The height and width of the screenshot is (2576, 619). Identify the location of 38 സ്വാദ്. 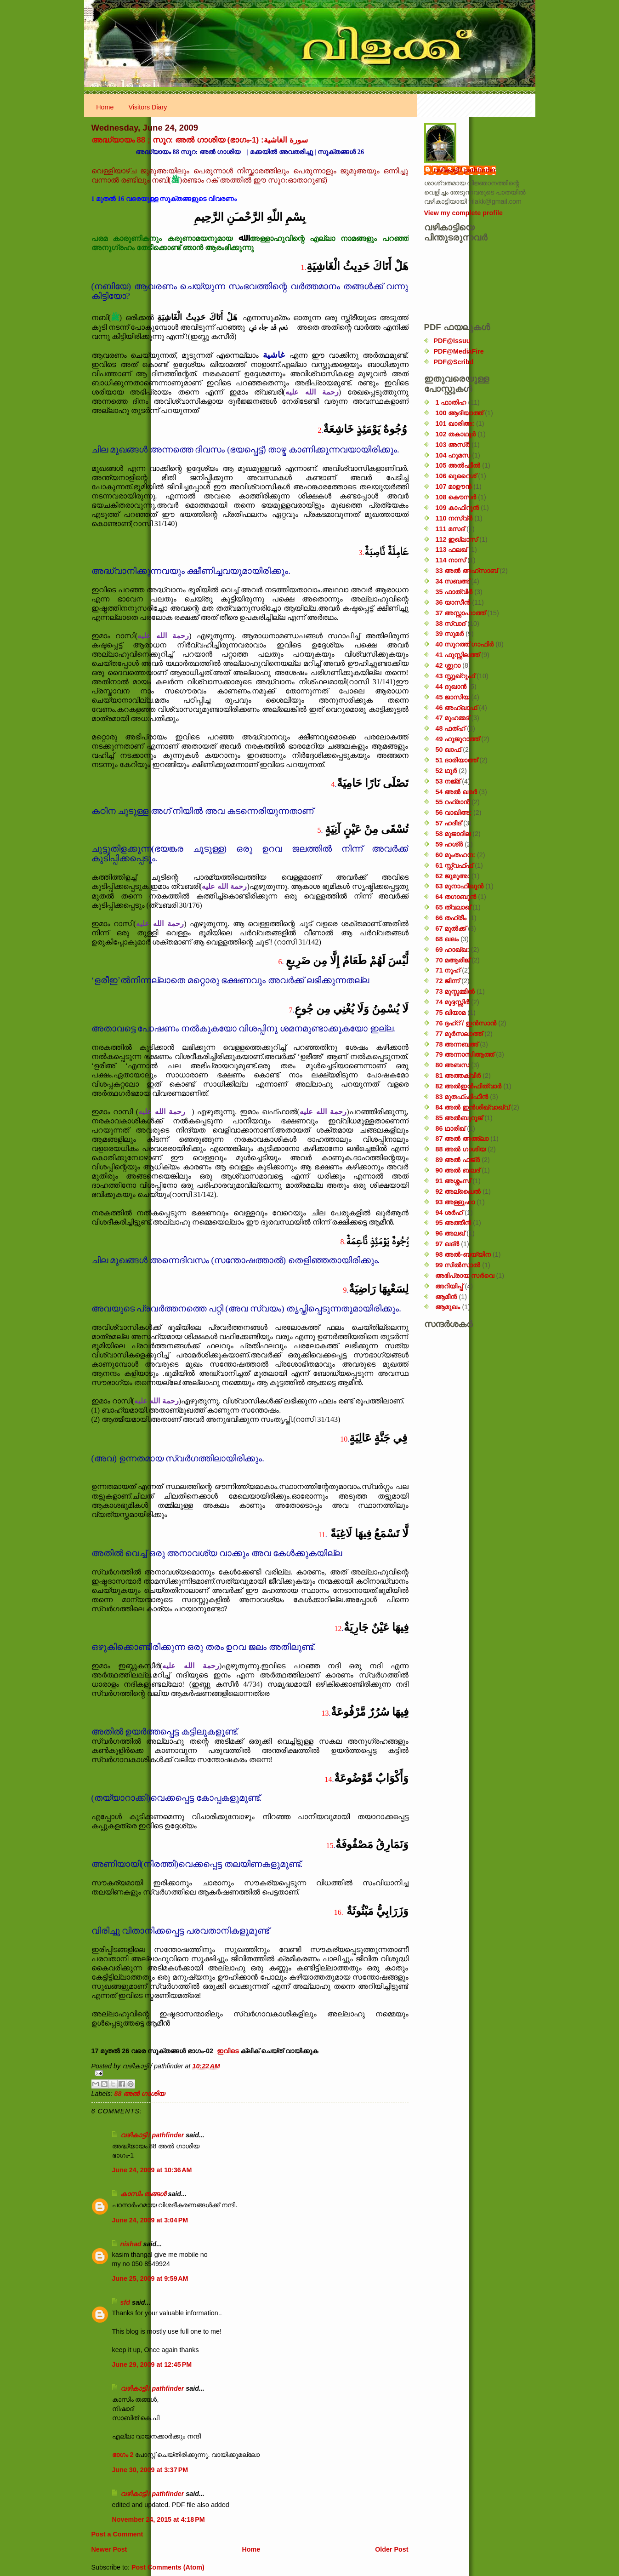
(450, 623).